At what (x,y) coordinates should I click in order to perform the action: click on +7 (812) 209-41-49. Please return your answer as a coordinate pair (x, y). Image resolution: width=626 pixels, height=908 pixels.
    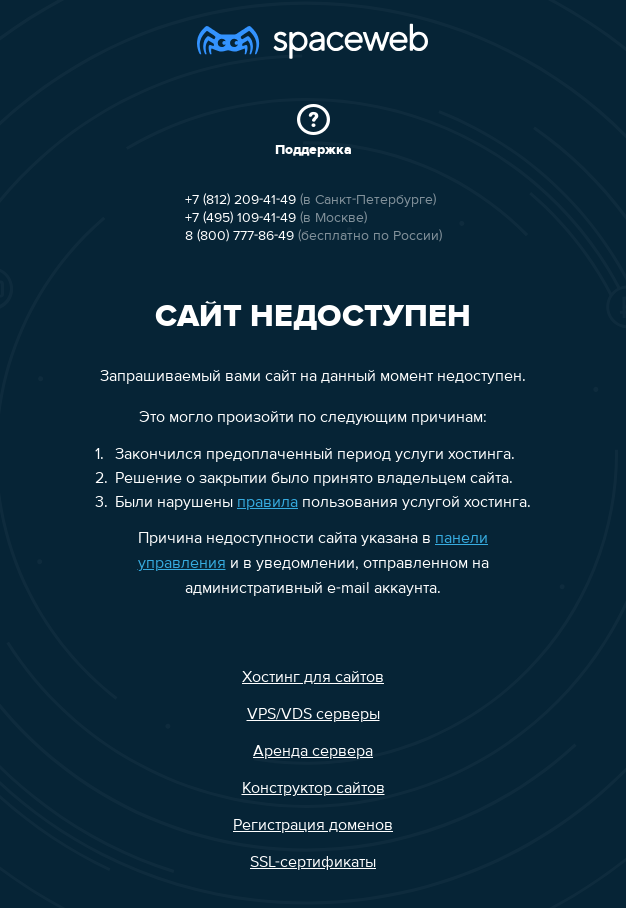
    Looking at the image, I should click on (240, 200).